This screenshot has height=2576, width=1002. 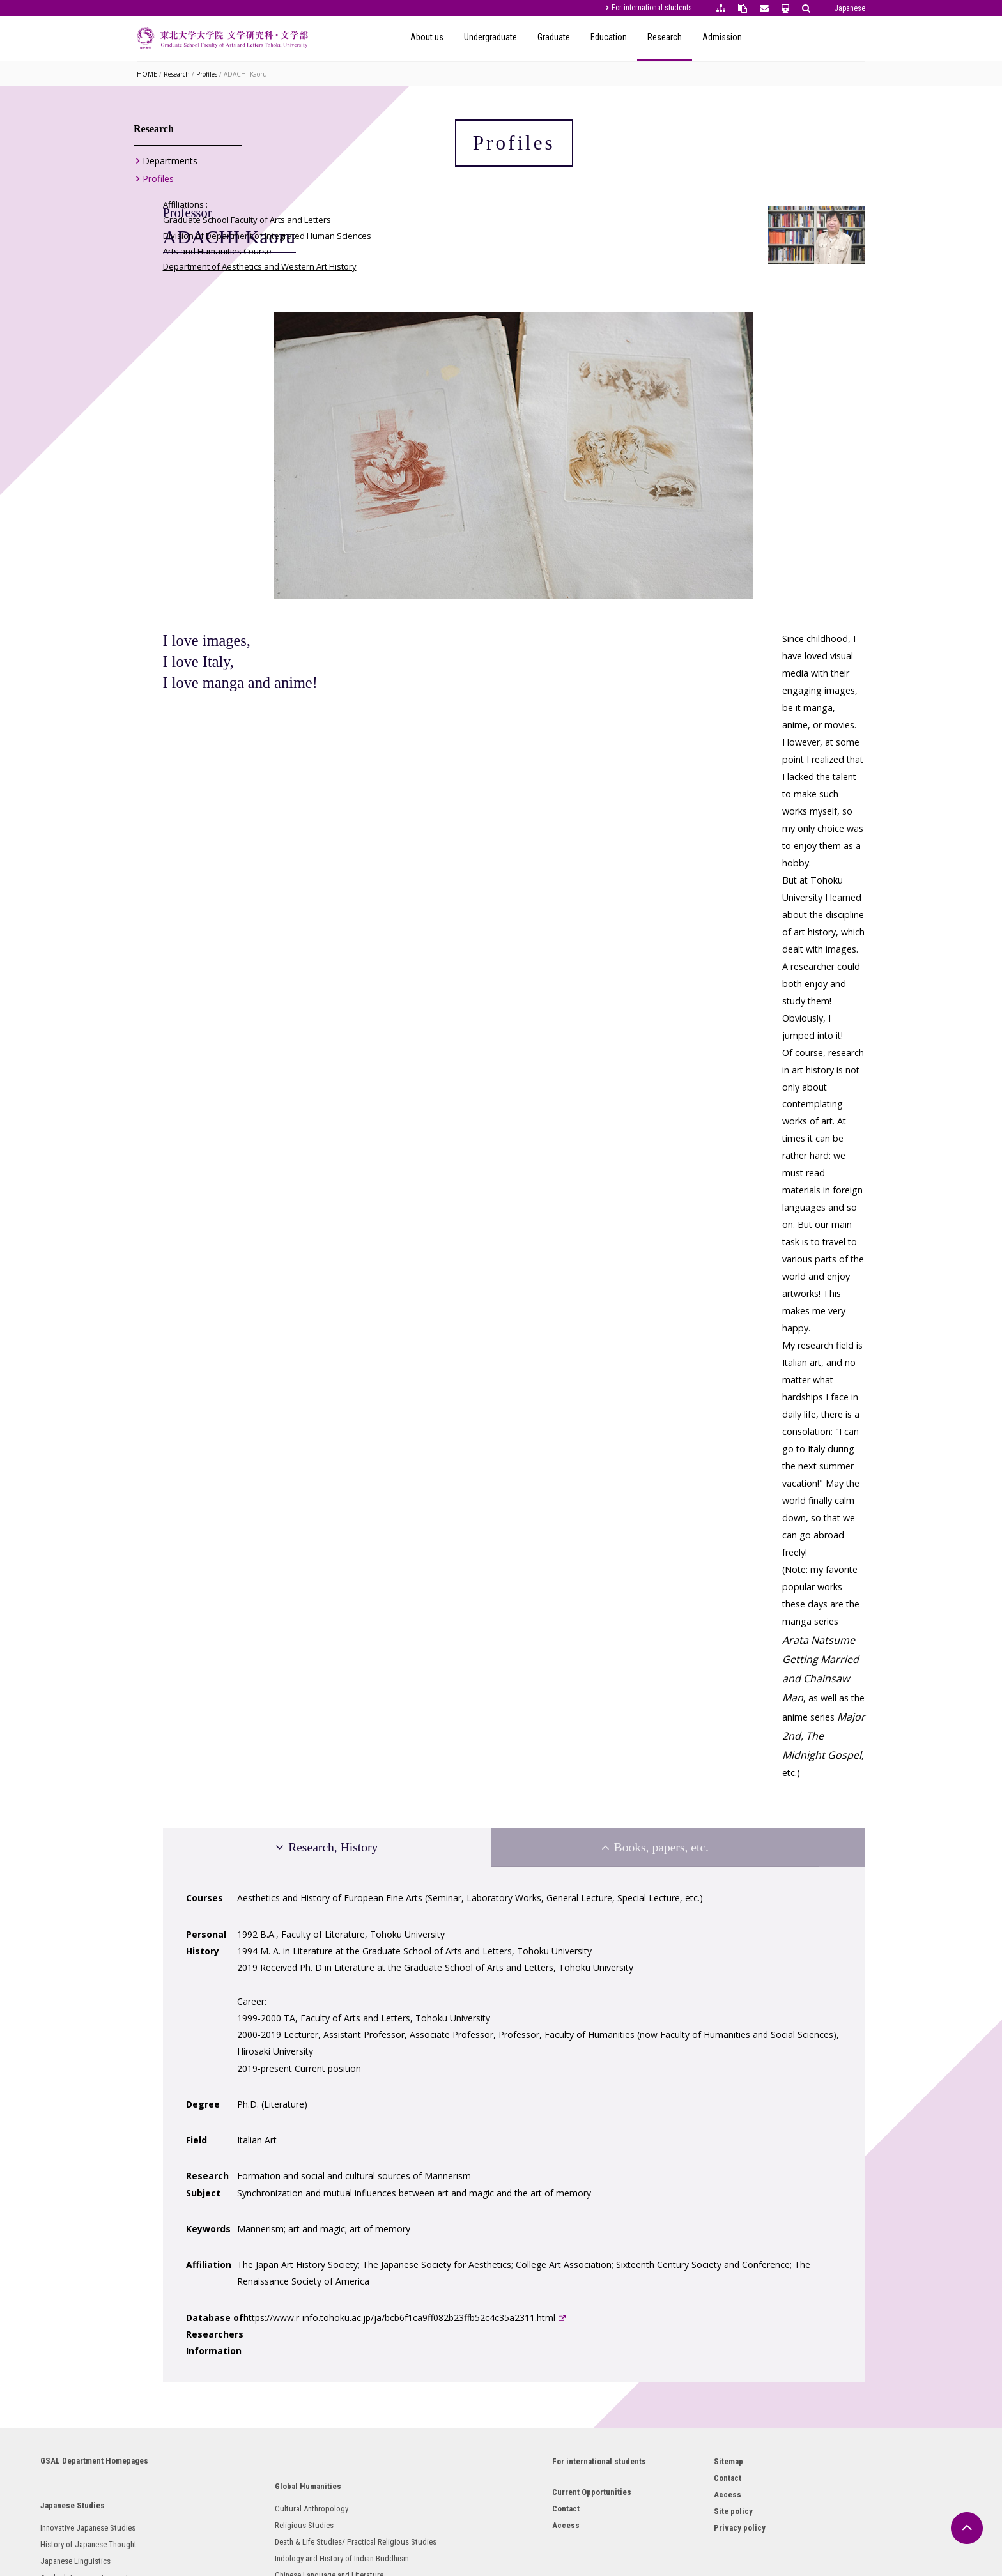 What do you see at coordinates (296, 2383) in the screenshot?
I see `English Linguistics` at bounding box center [296, 2383].